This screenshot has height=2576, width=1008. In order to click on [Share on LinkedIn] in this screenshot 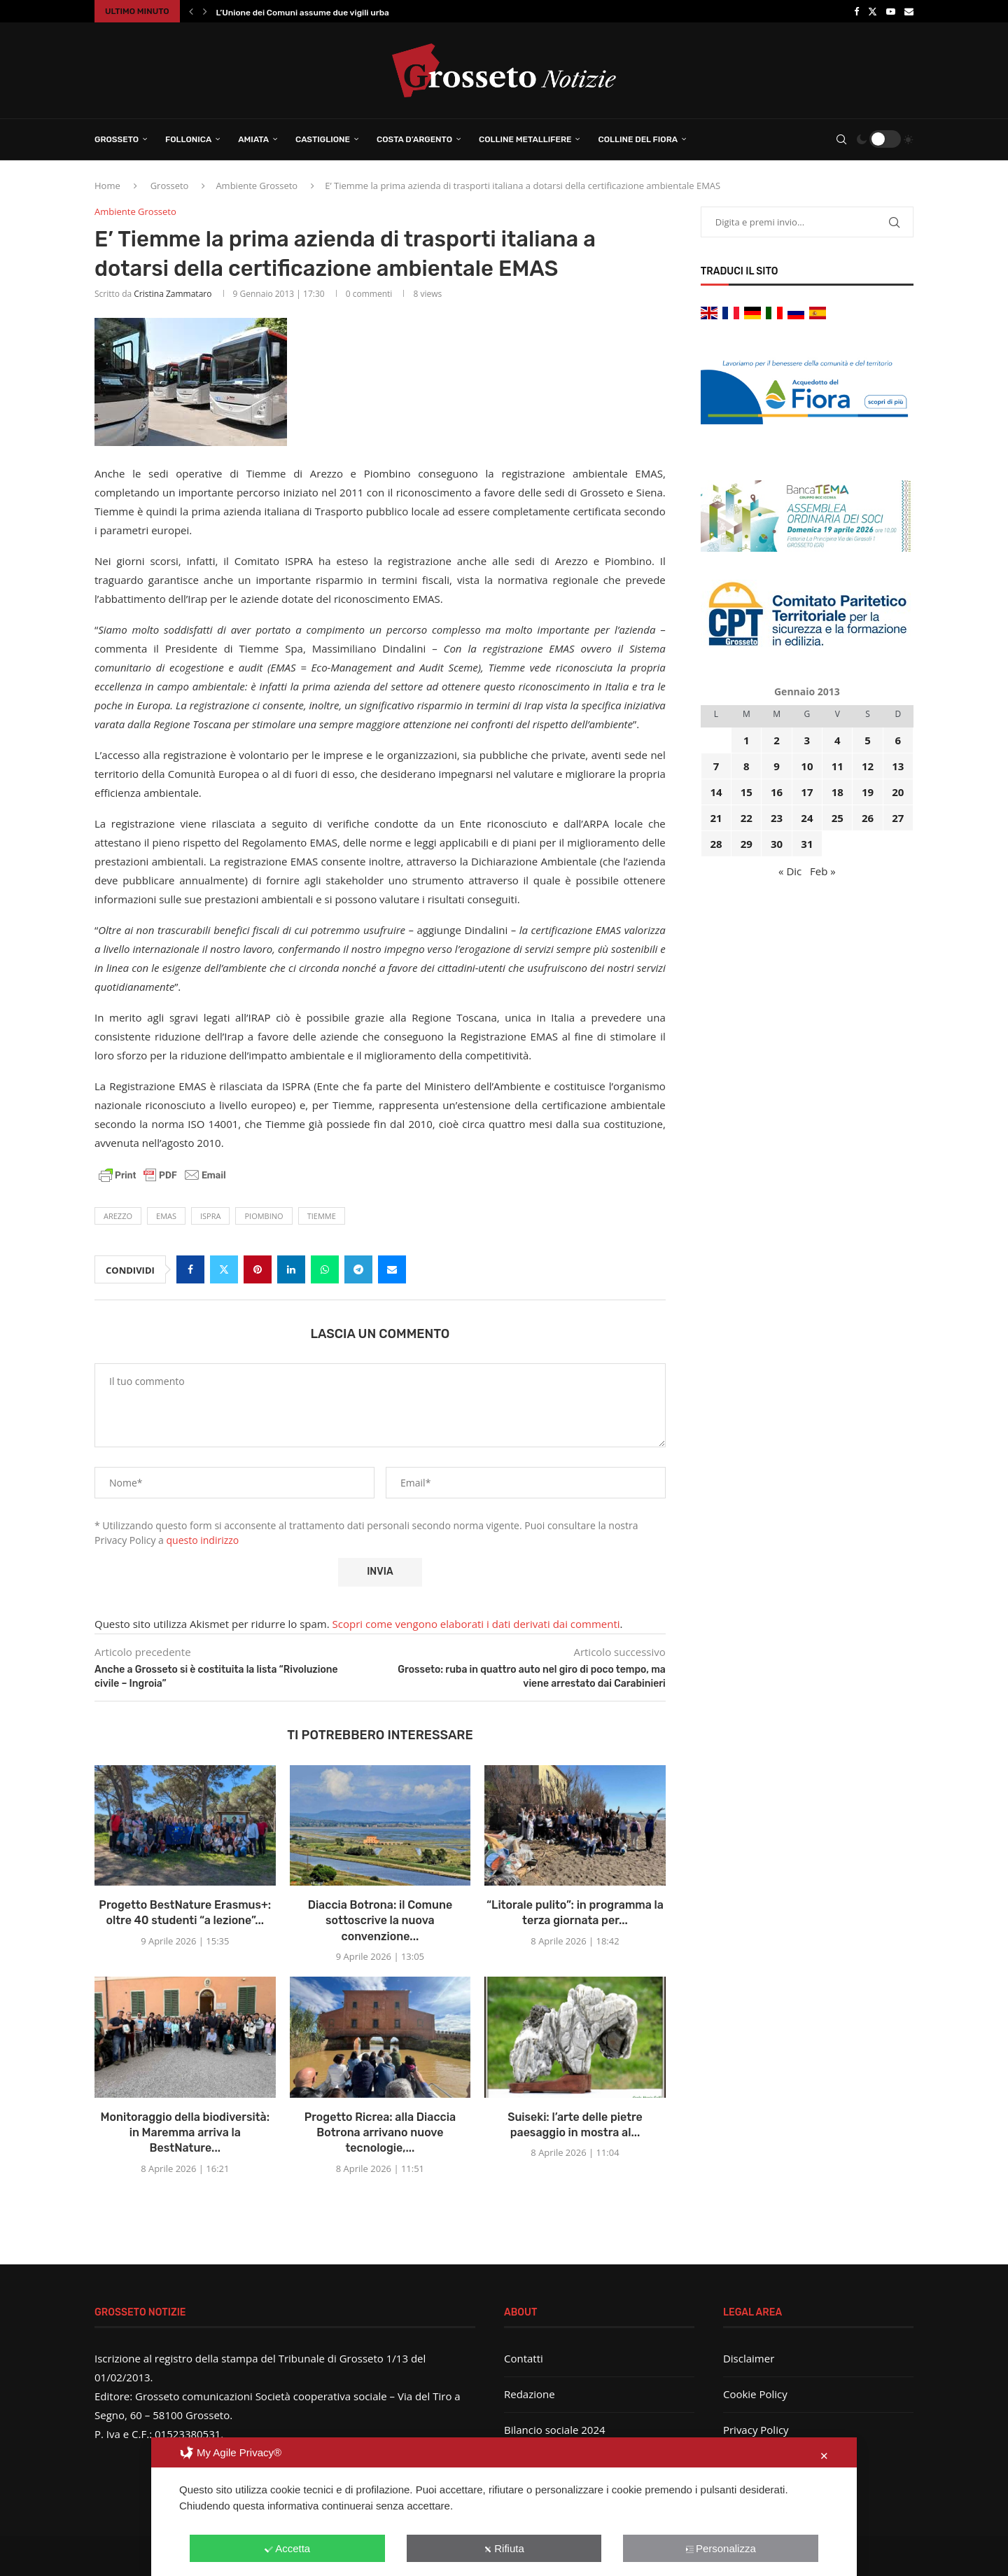, I will do `click(291, 1269)`.